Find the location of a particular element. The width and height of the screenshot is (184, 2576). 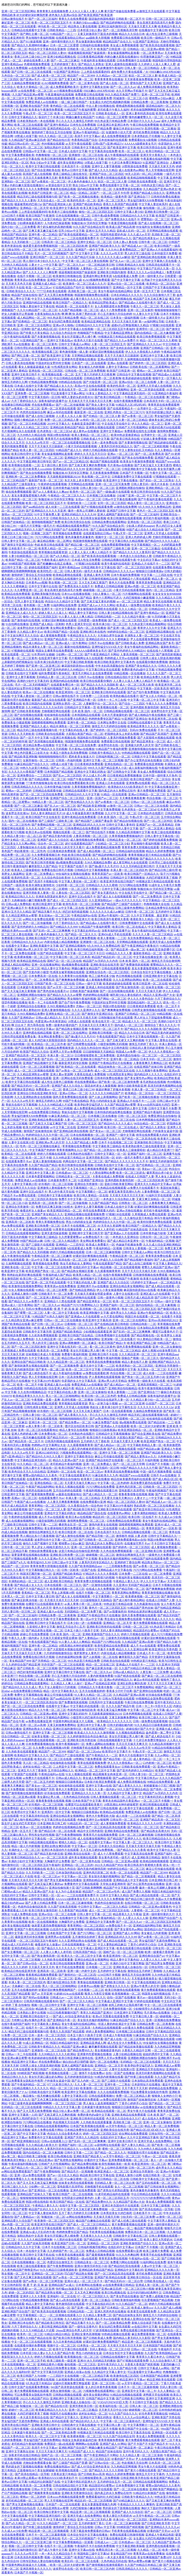

中文字幕精品亚洲无线码一区 is located at coordinates (132, 393).